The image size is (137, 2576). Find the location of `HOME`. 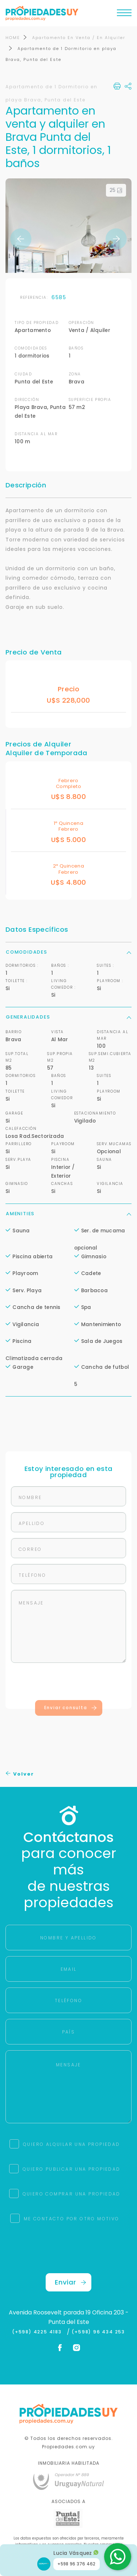

HOME is located at coordinates (12, 38).